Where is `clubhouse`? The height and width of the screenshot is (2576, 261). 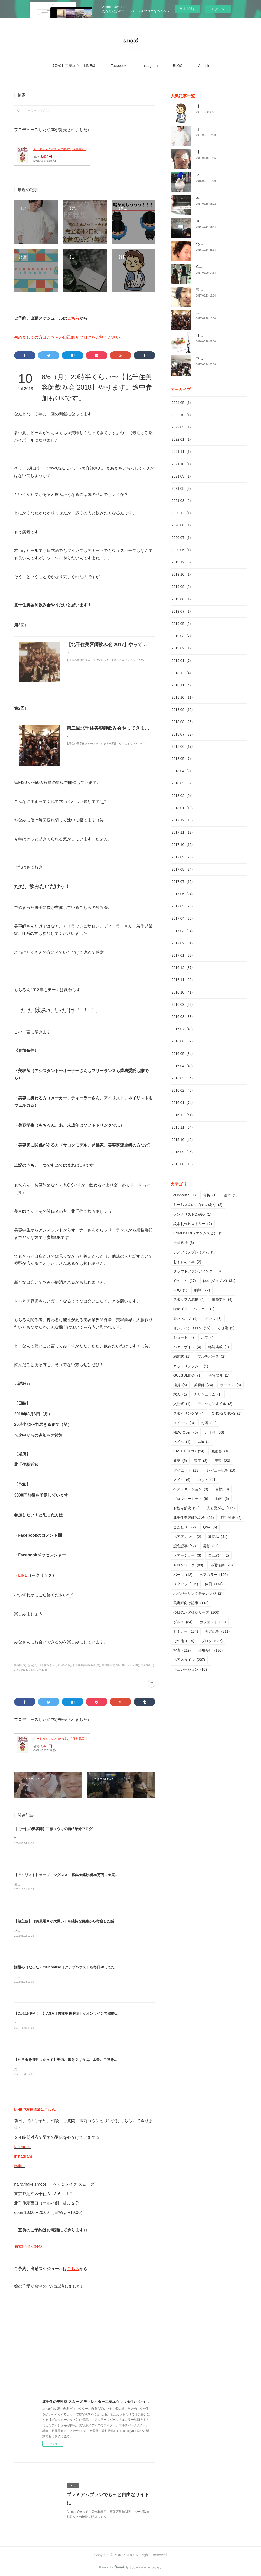
clubhouse is located at coordinates (184, 1195).